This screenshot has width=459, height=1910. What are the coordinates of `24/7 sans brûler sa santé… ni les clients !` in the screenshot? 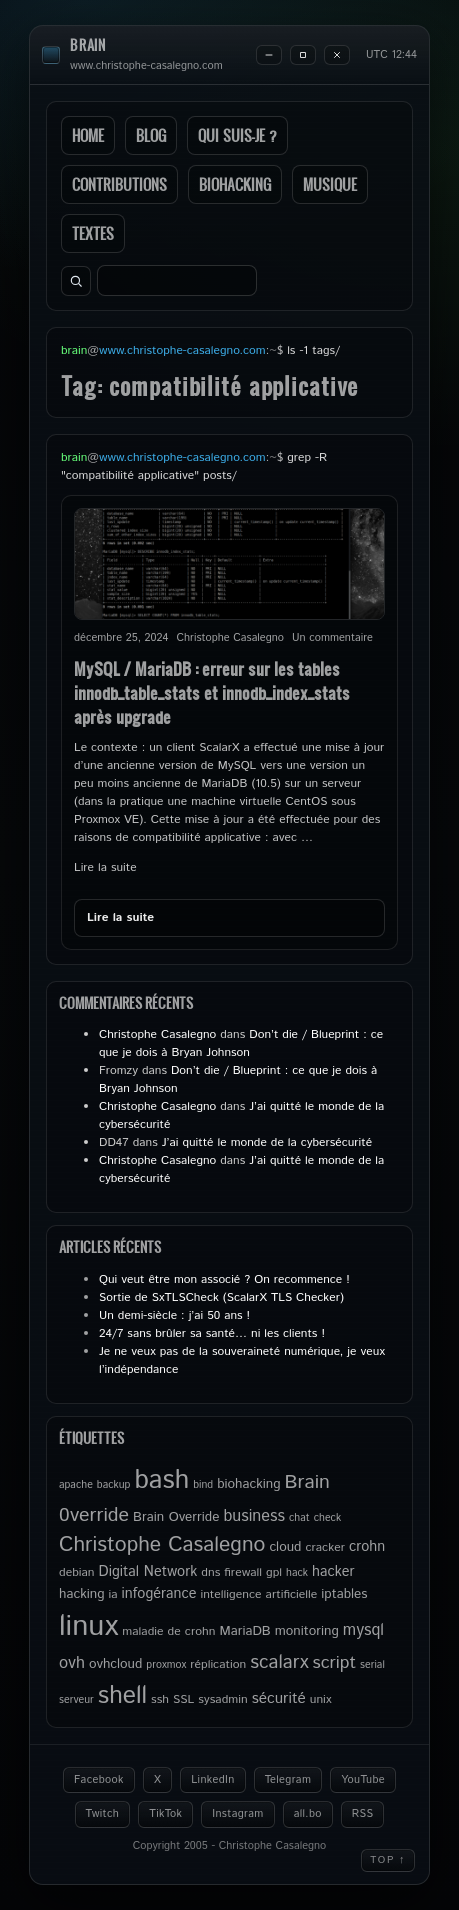 It's located at (212, 1333).